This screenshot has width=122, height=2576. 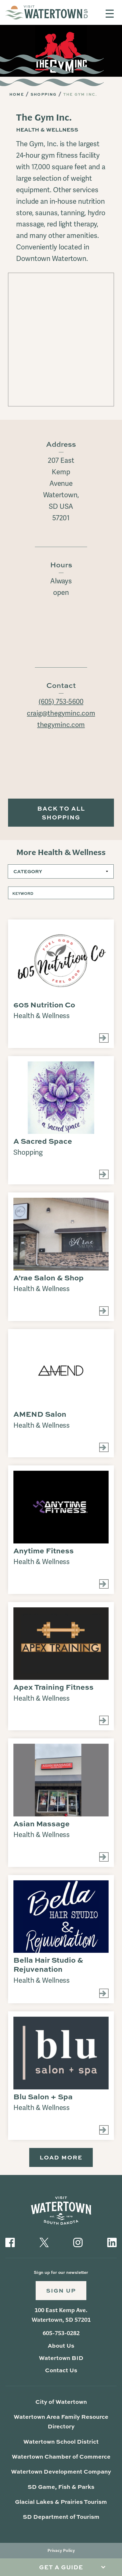 What do you see at coordinates (61, 2489) in the screenshot?
I see `SD Game, Fish & Parks` at bounding box center [61, 2489].